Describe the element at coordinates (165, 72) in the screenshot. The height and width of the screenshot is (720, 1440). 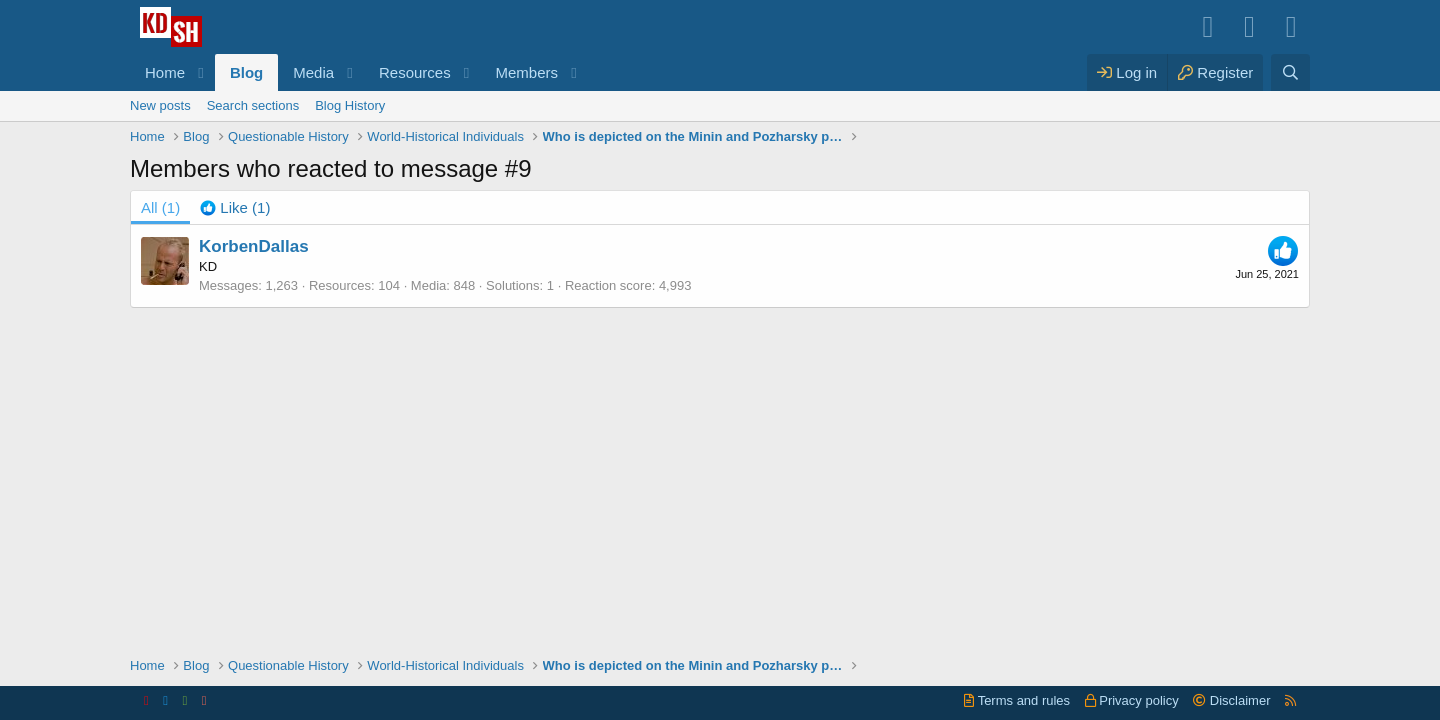
I see `Home` at that location.